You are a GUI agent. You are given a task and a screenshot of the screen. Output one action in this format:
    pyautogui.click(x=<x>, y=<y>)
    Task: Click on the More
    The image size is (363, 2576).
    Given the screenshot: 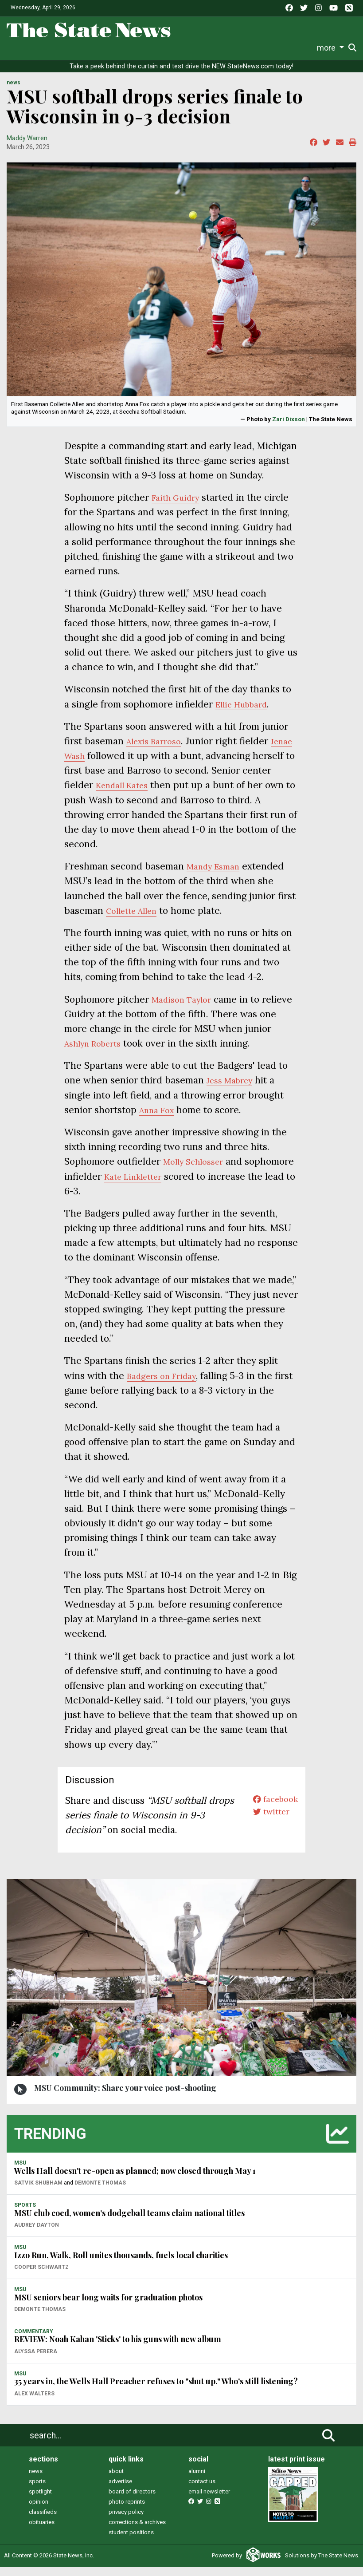 What is the action you would take?
    pyautogui.click(x=301, y=47)
    